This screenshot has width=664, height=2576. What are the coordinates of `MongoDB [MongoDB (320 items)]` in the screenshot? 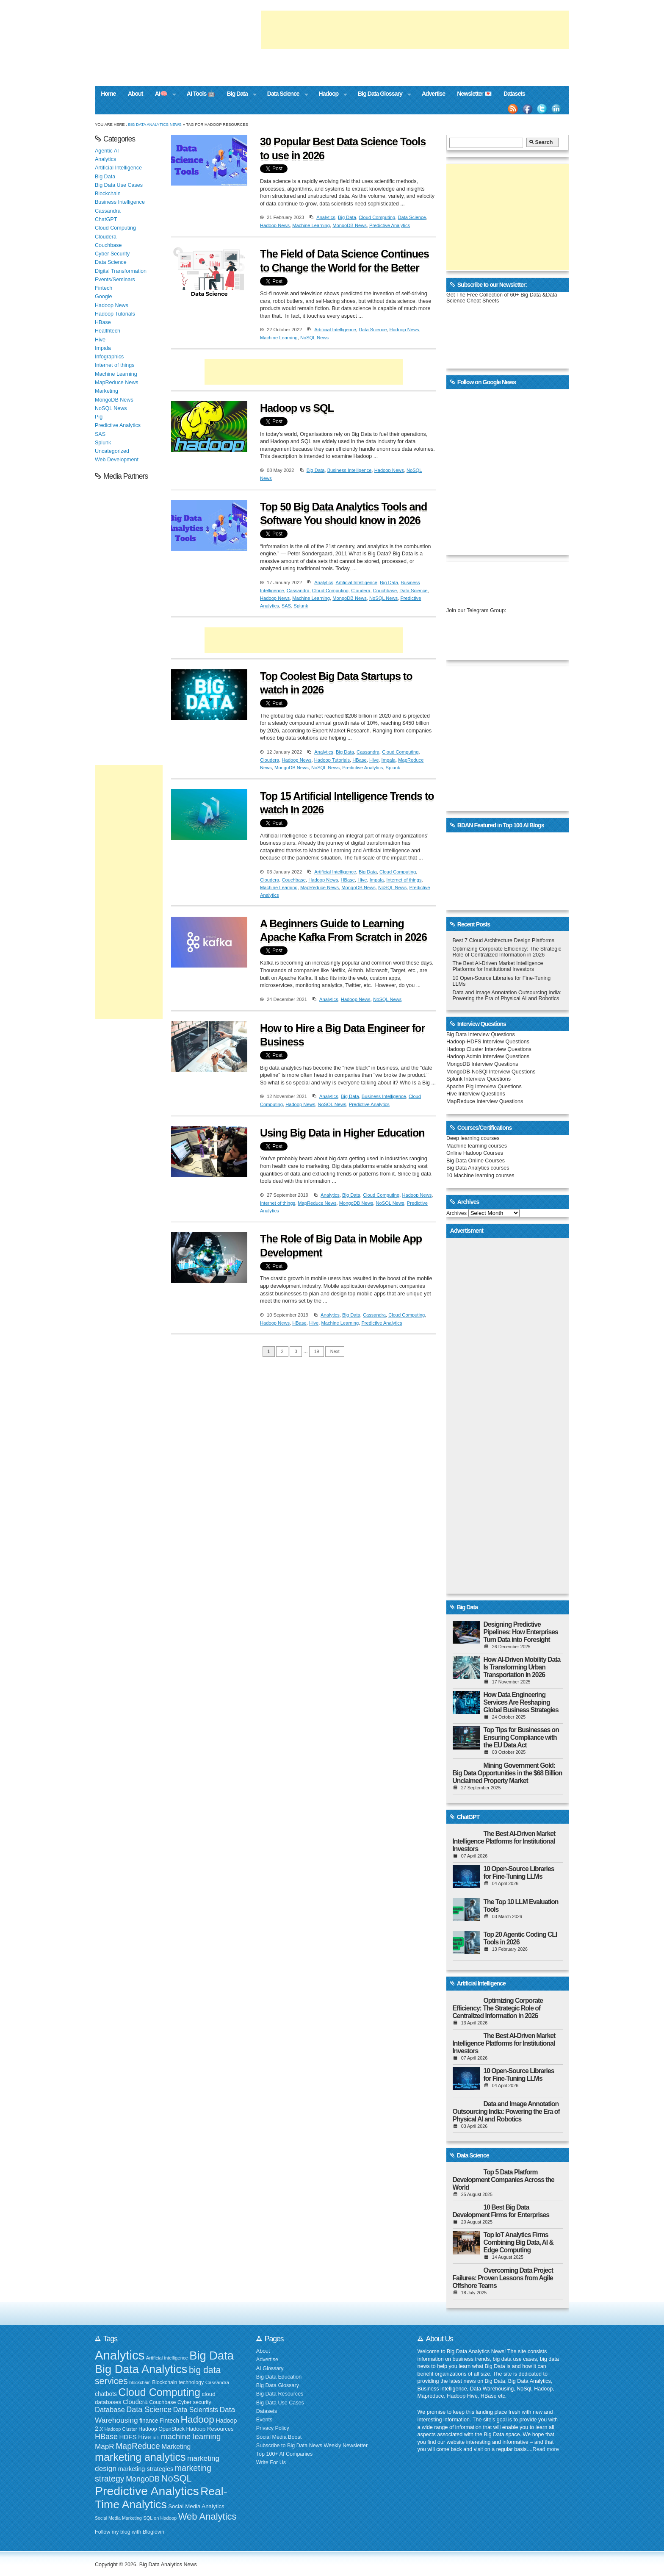 It's located at (143, 2479).